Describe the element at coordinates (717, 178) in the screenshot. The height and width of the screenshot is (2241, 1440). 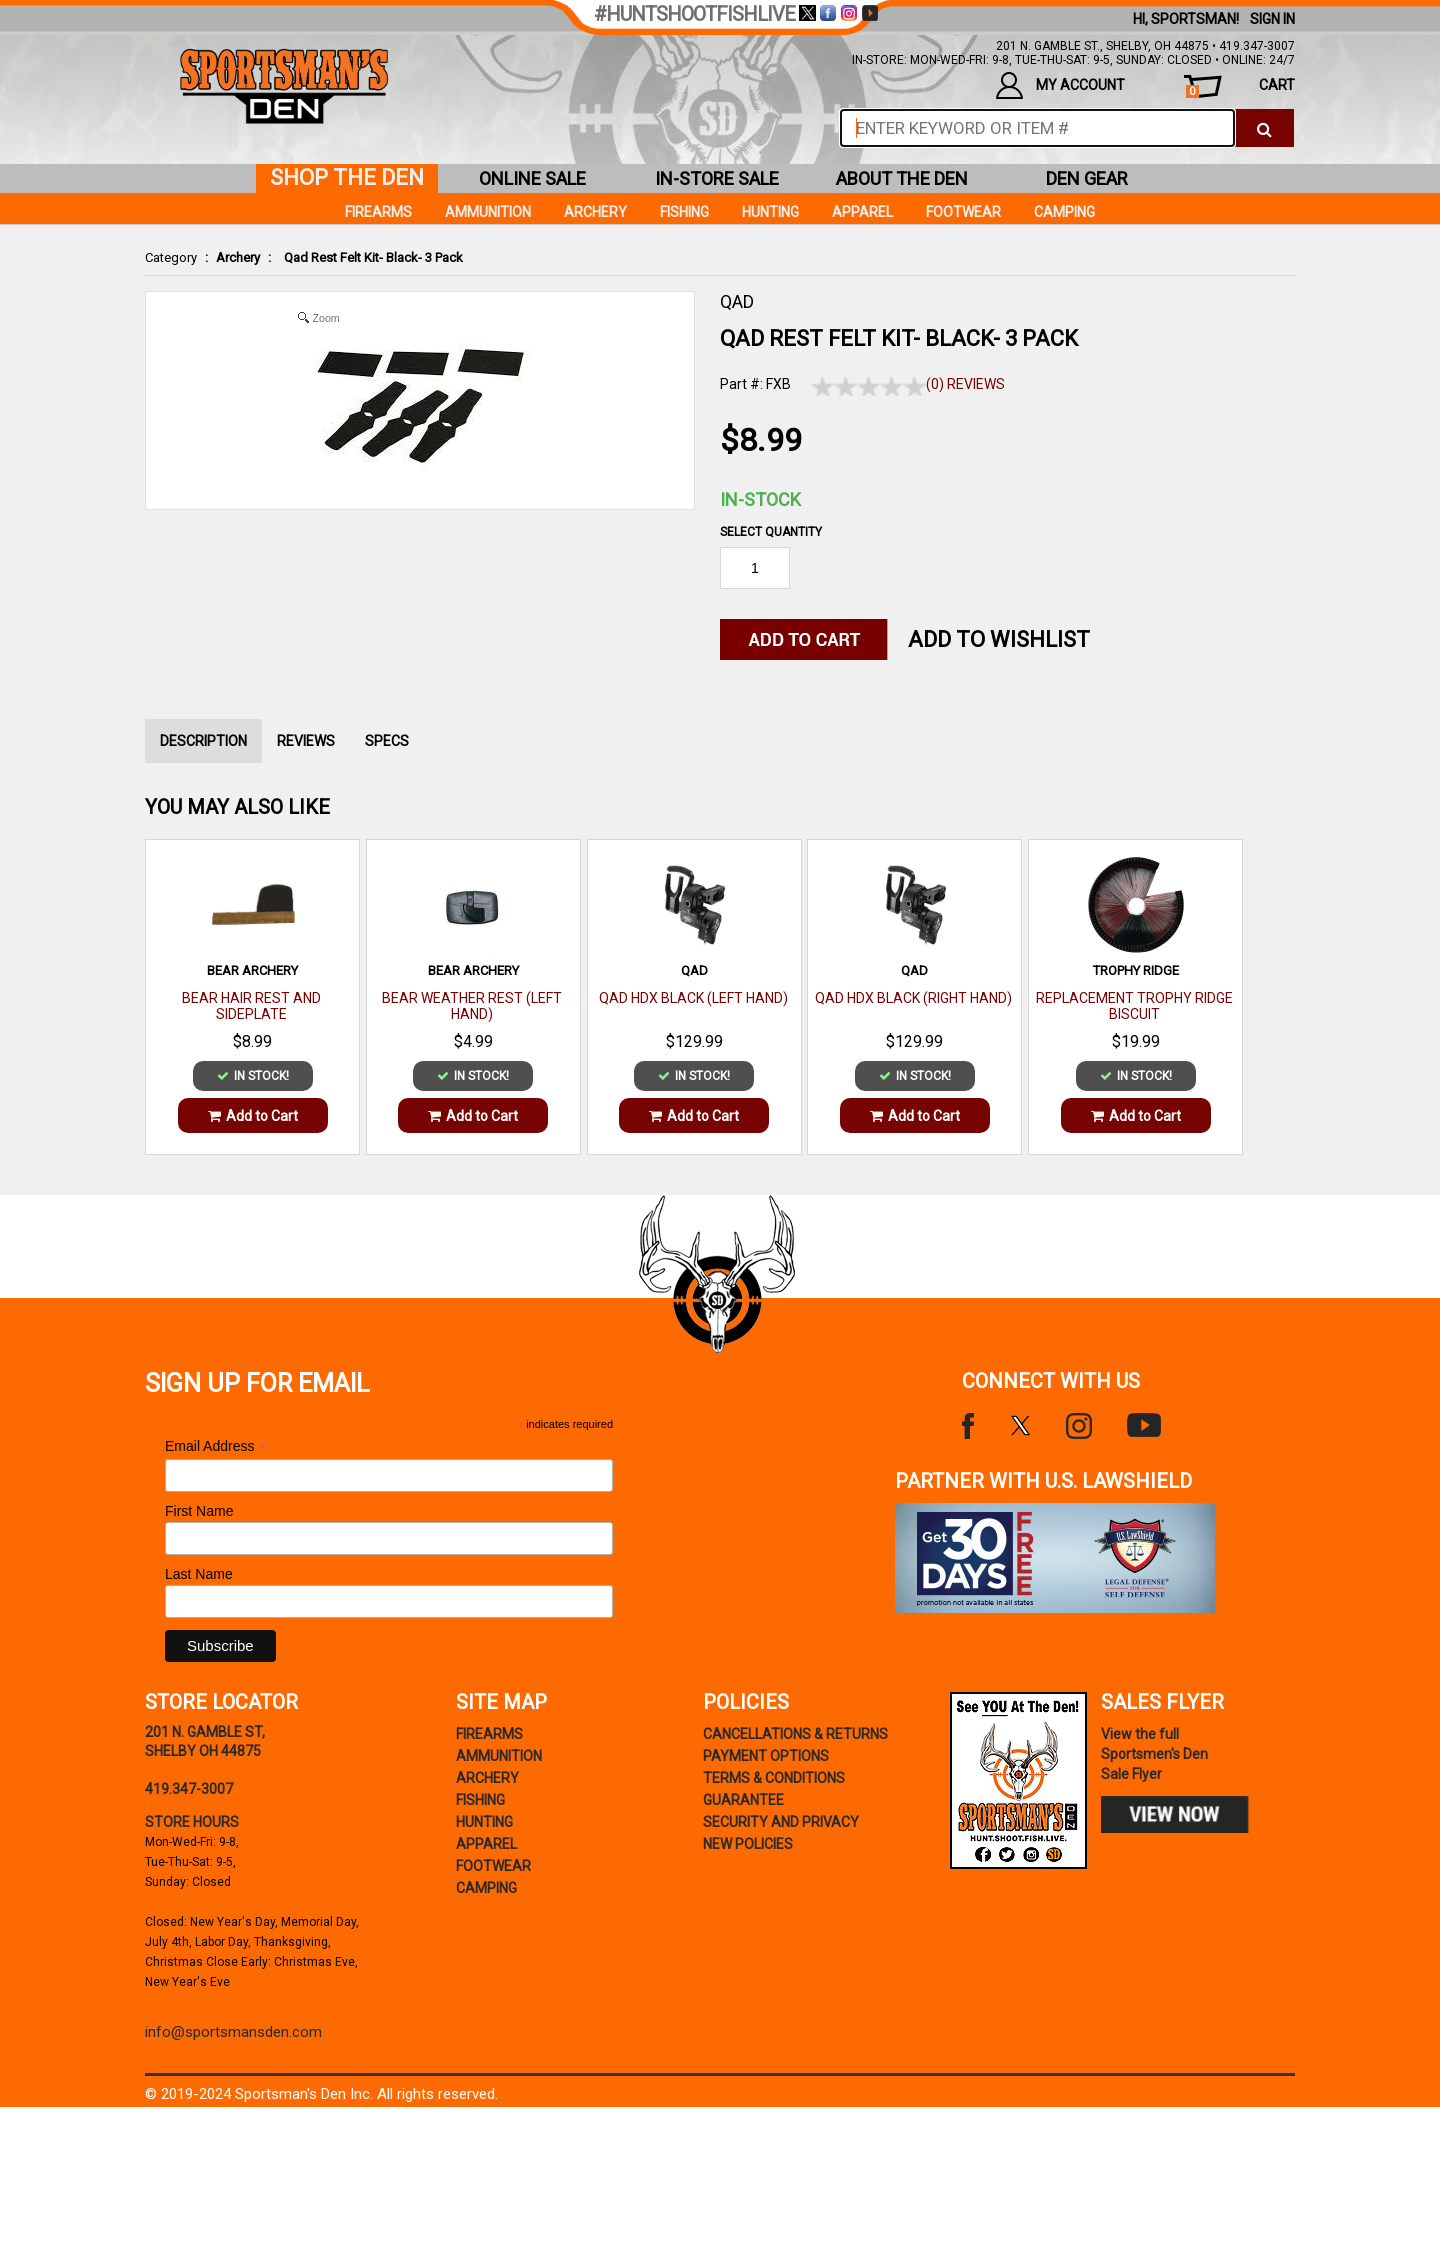
I see `in-store sale` at that location.